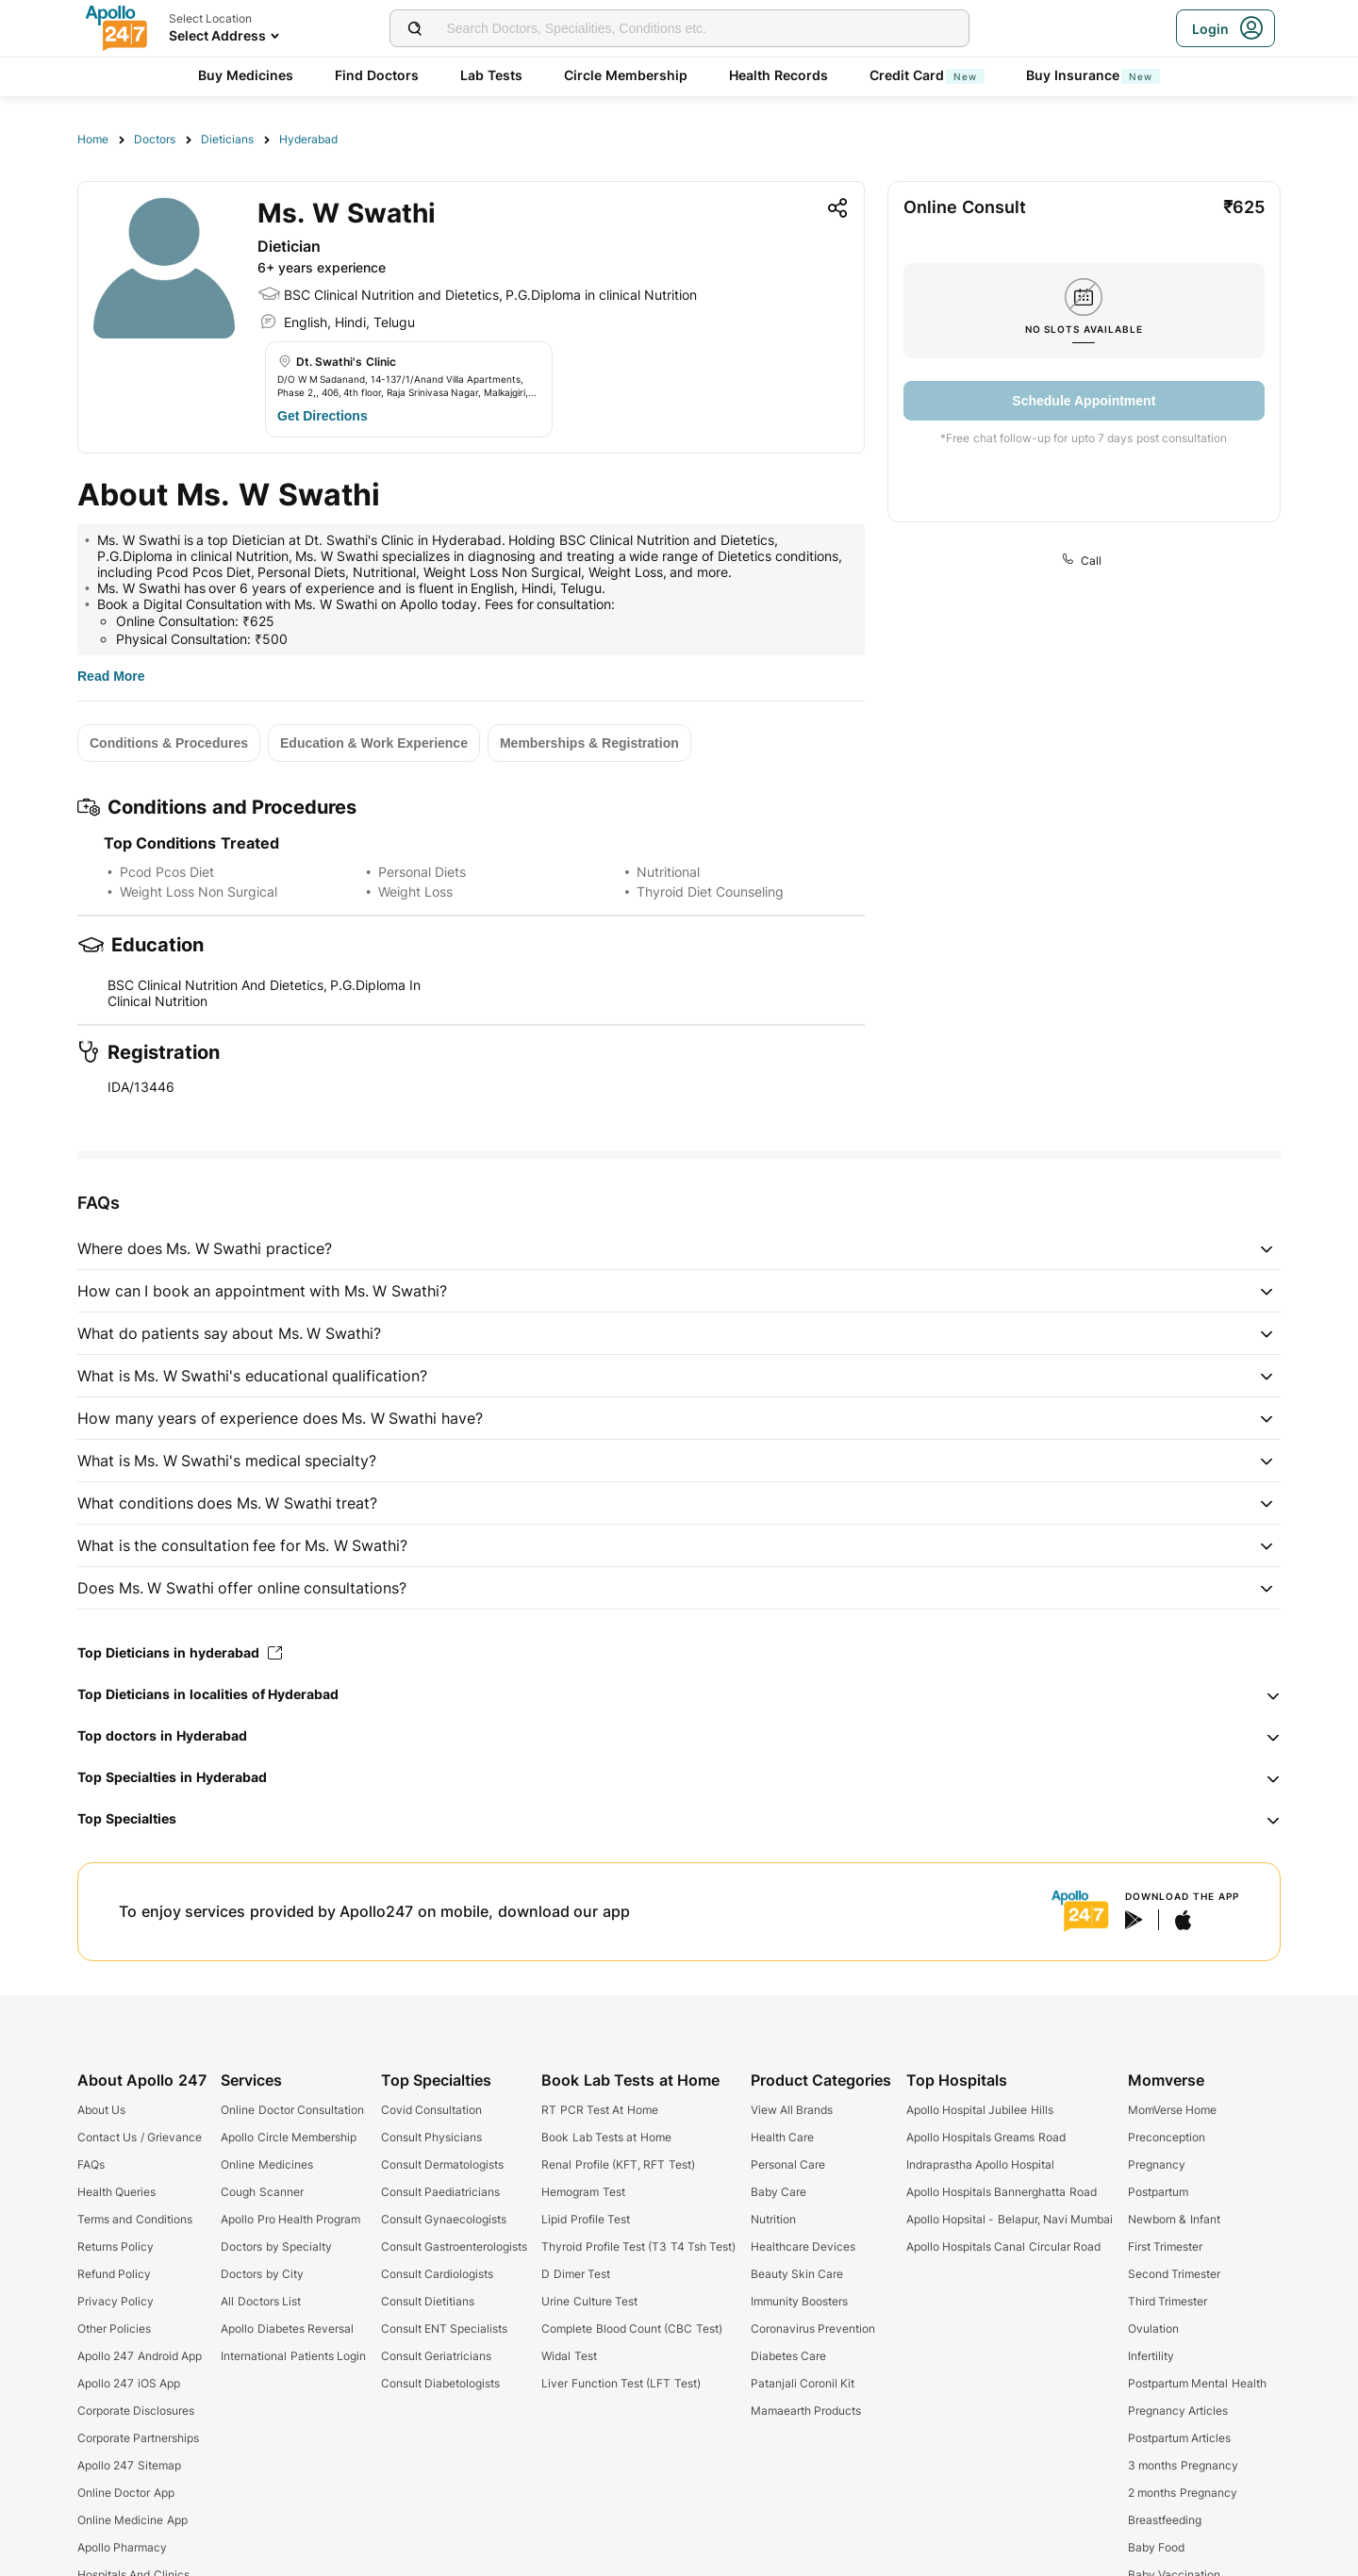  Describe the element at coordinates (322, 415) in the screenshot. I see `[Button]` at that location.